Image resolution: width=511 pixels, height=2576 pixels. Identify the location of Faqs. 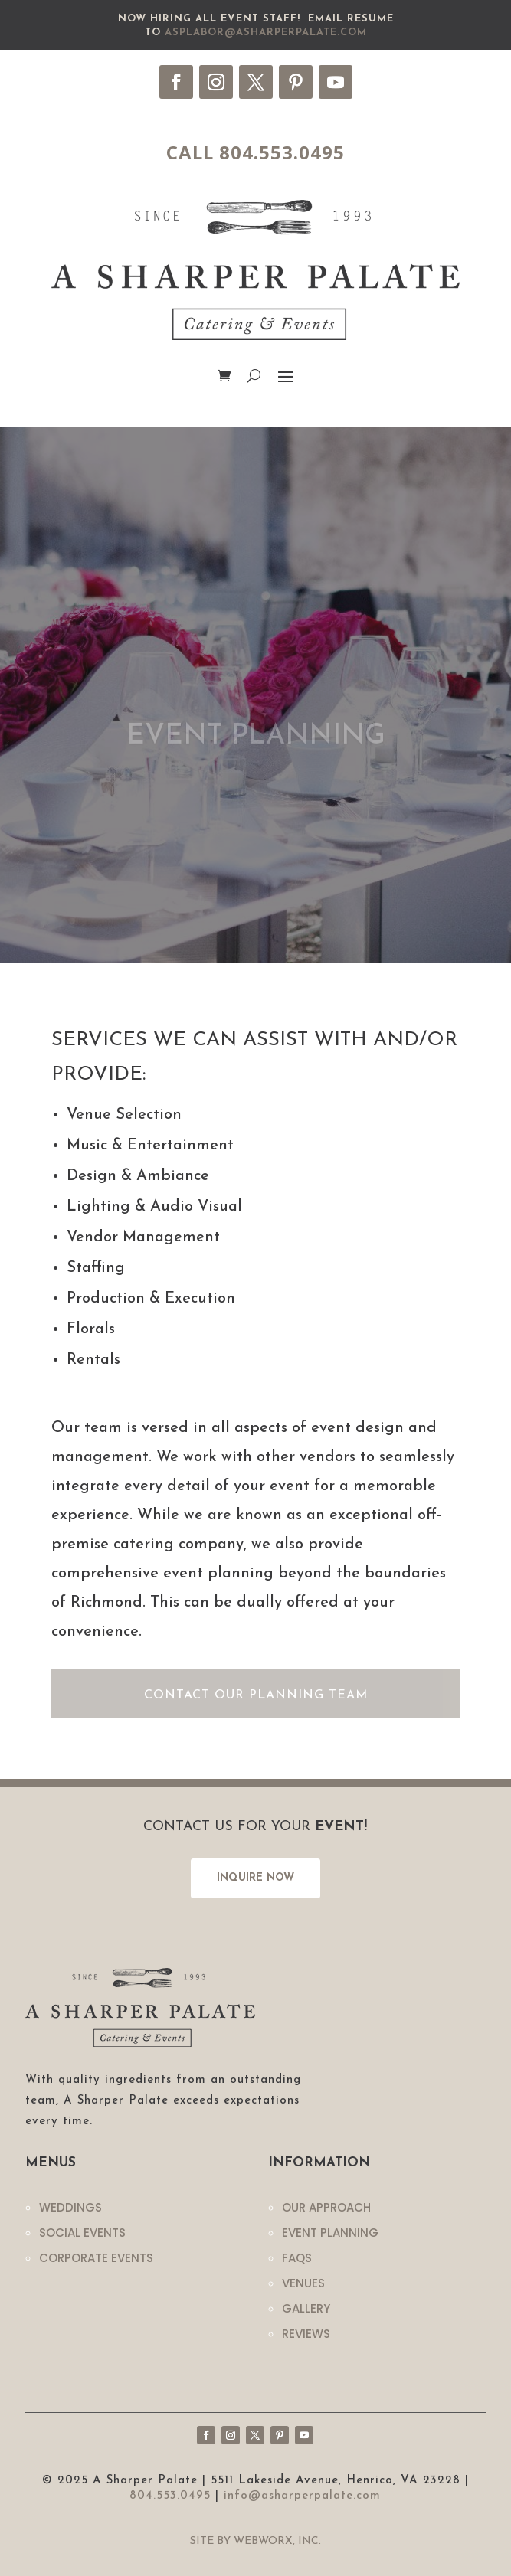
(297, 2258).